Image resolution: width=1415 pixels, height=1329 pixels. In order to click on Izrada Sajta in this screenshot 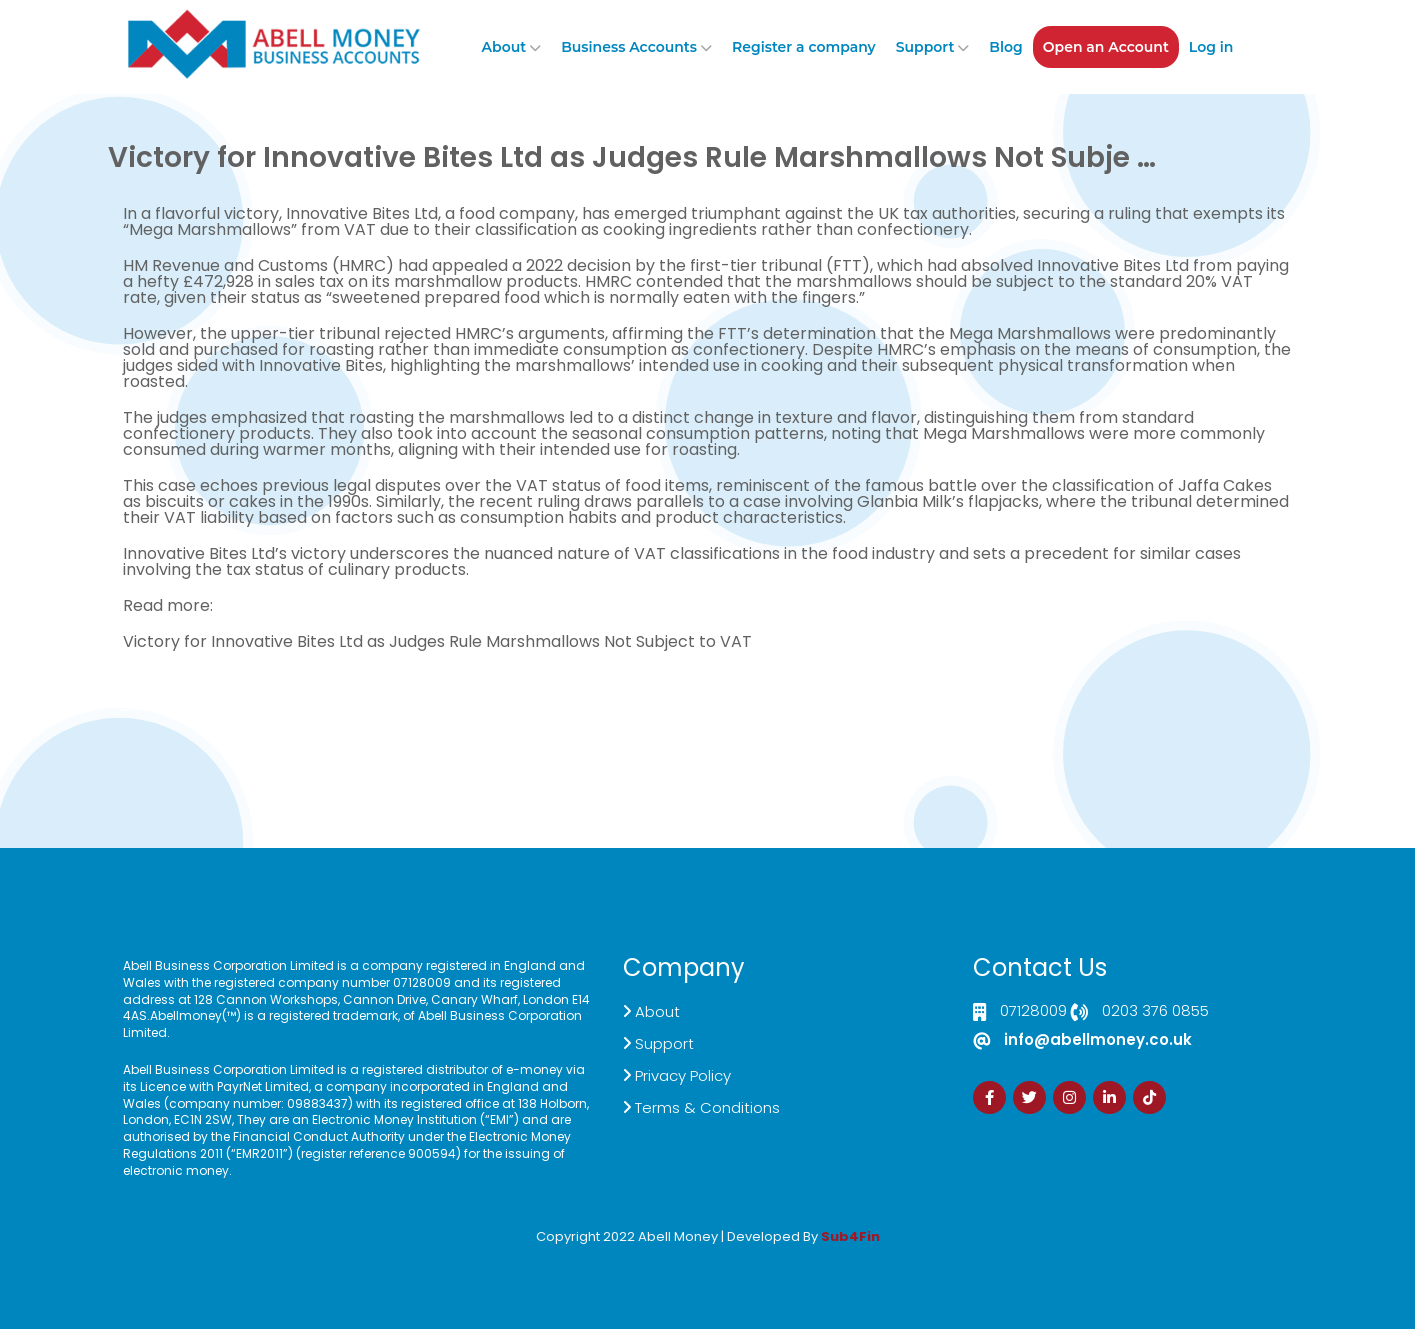, I will do `click(647, 1250)`.